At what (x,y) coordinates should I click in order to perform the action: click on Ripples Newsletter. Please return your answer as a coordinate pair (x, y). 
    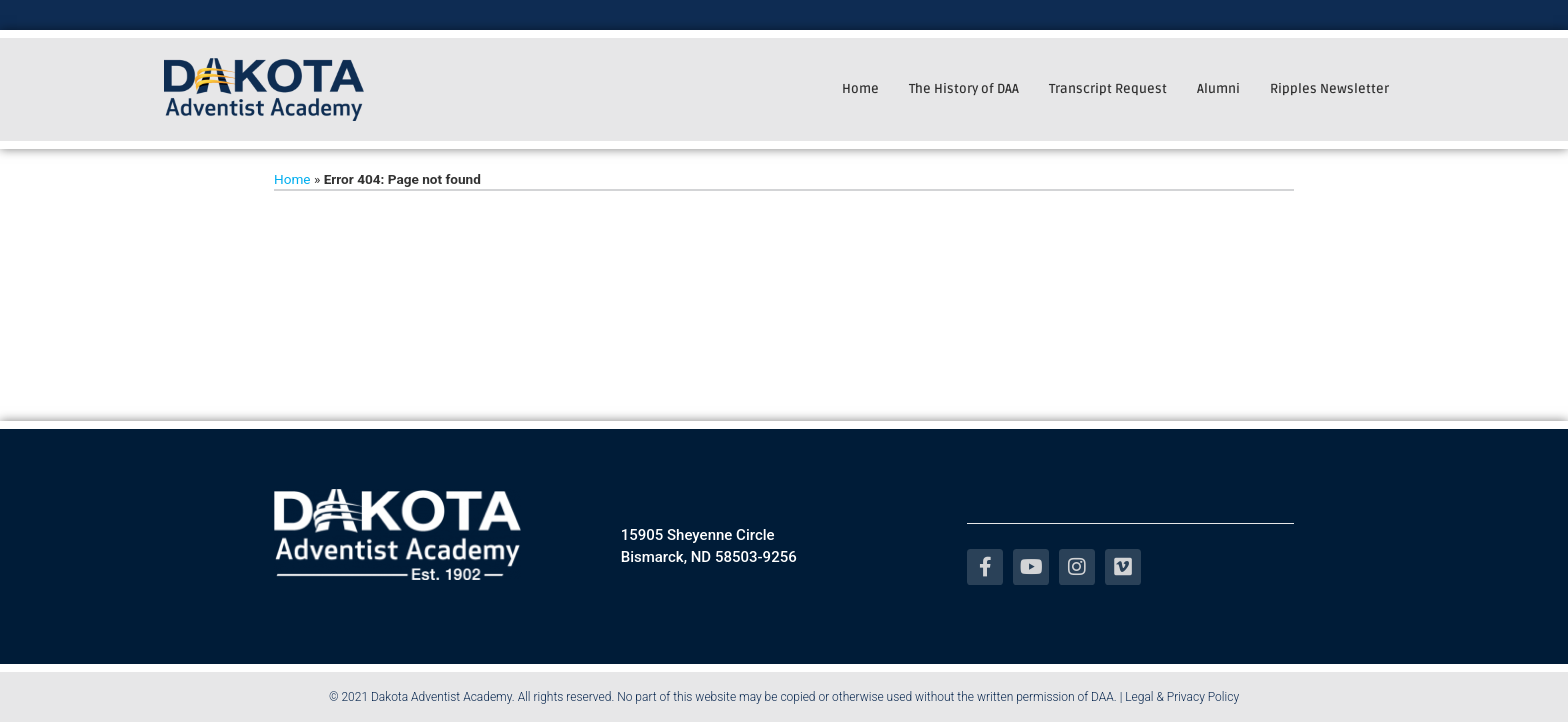
    Looking at the image, I should click on (1329, 89).